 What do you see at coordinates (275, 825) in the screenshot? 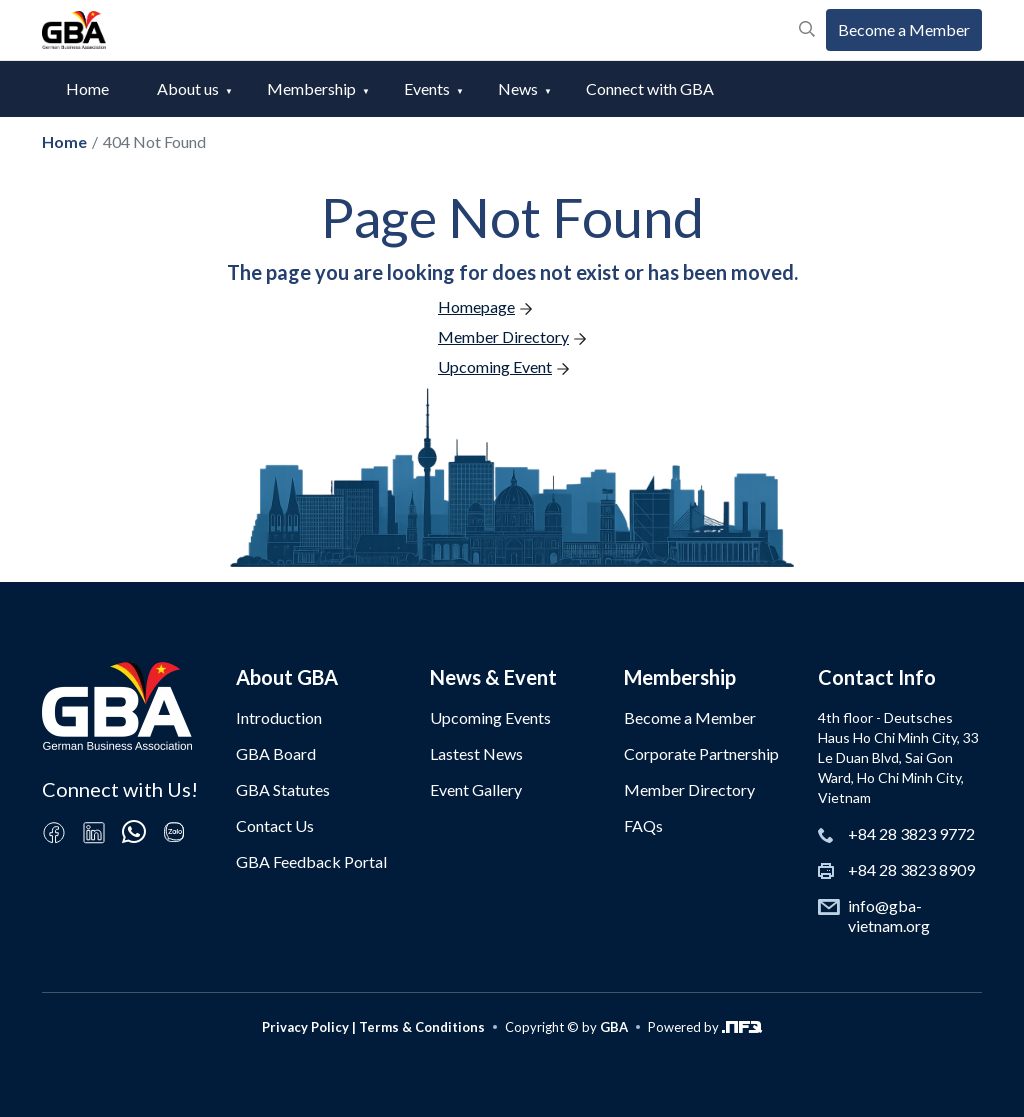
I see `Contact Us` at bounding box center [275, 825].